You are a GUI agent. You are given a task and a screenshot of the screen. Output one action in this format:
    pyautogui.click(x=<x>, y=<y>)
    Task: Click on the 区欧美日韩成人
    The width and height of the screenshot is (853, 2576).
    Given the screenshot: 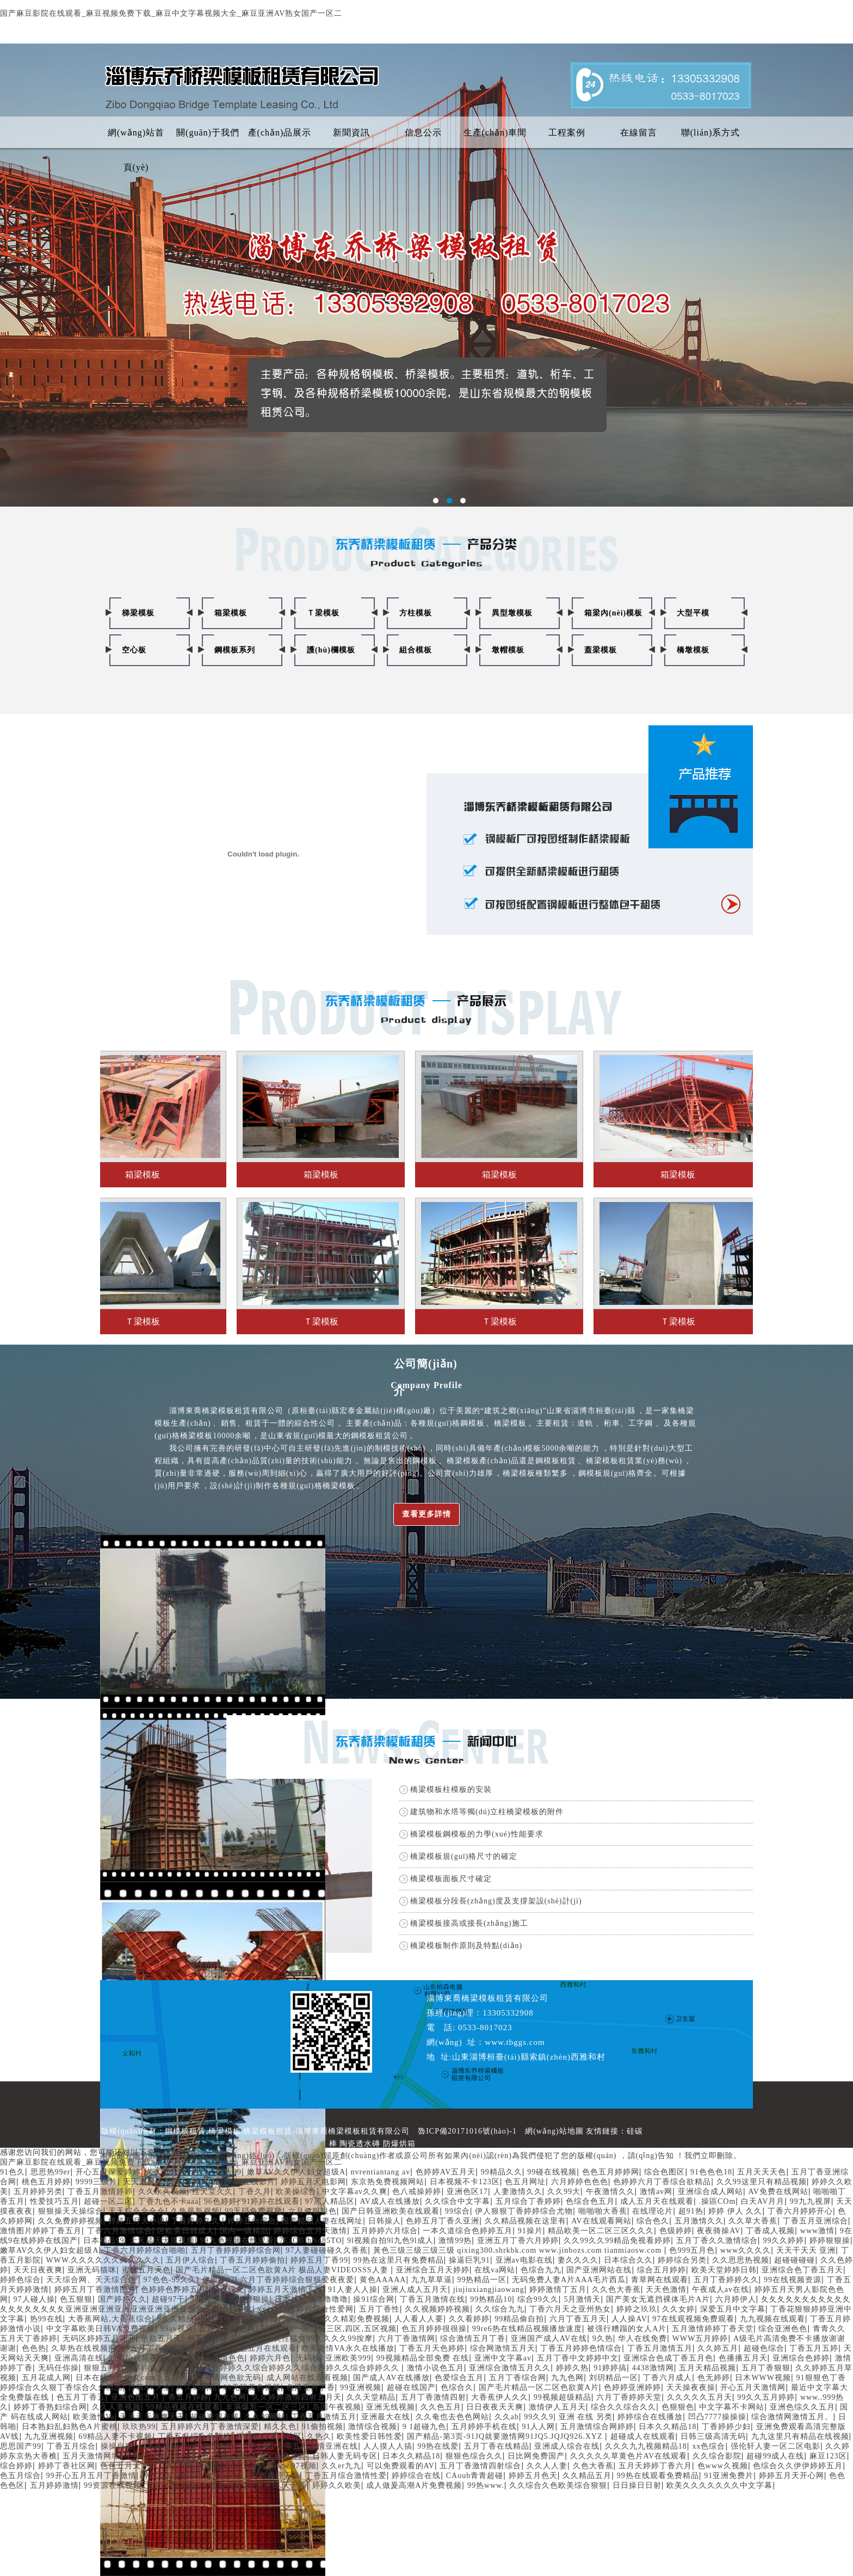 What is the action you would take?
    pyautogui.click(x=185, y=2231)
    